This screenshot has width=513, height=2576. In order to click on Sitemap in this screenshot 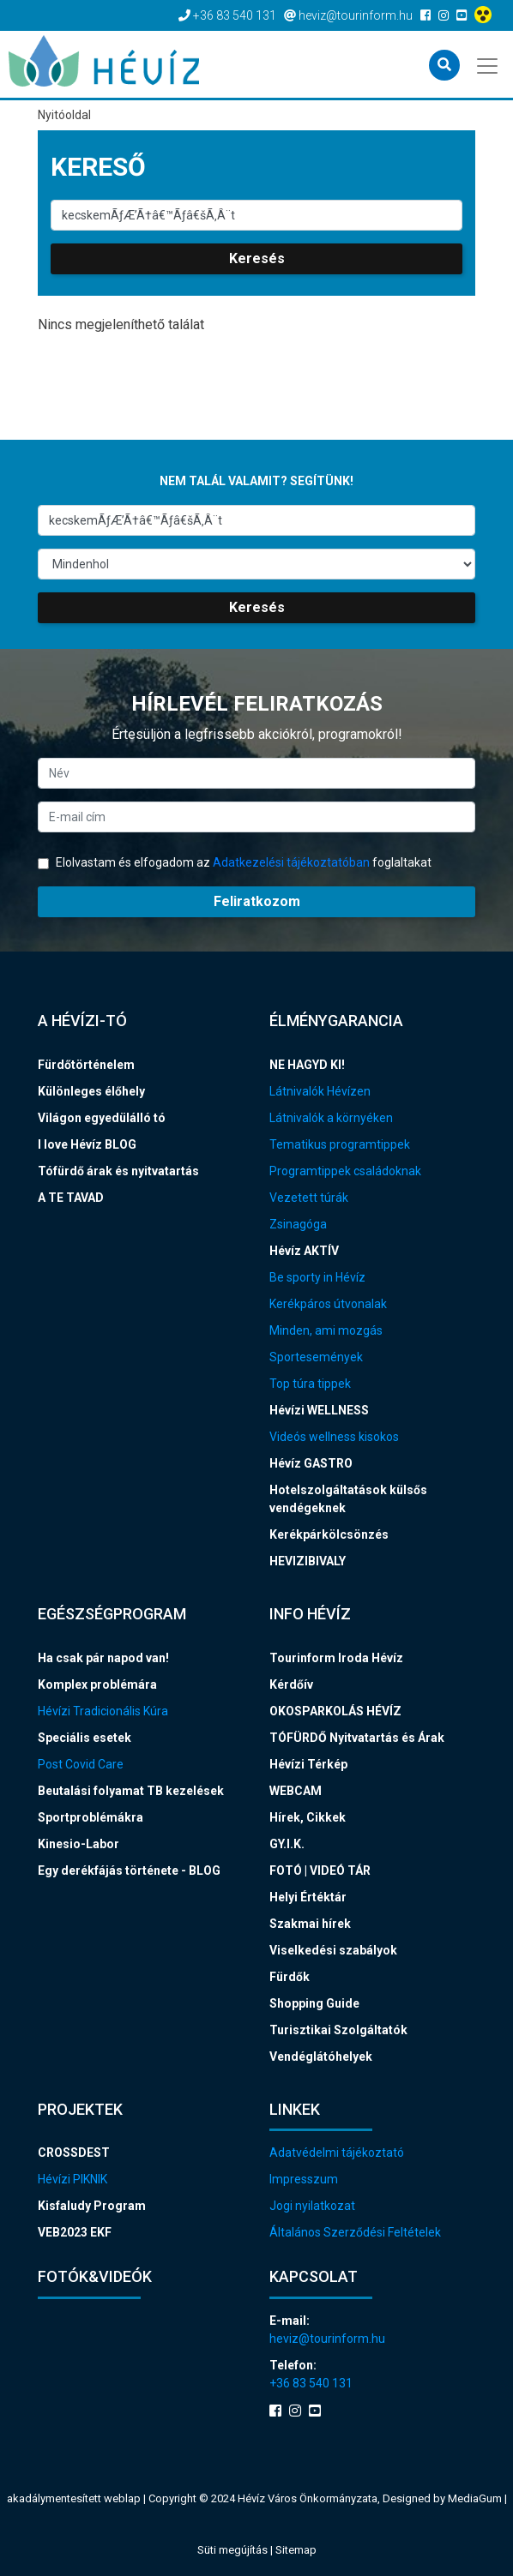, I will do `click(296, 2549)`.